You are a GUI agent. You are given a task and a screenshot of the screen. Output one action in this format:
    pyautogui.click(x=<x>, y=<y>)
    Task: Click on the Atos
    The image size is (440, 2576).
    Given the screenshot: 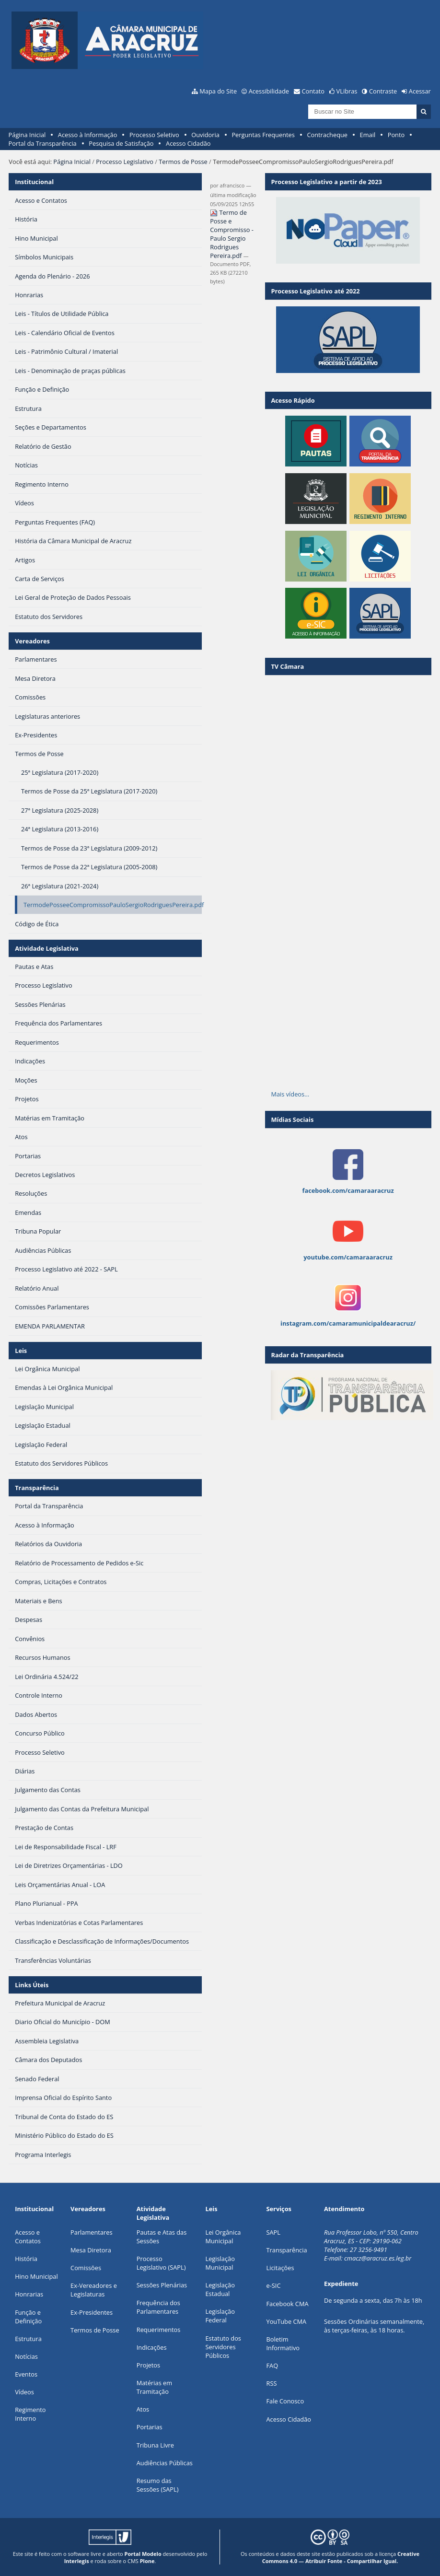 What is the action you would take?
    pyautogui.click(x=143, y=2409)
    